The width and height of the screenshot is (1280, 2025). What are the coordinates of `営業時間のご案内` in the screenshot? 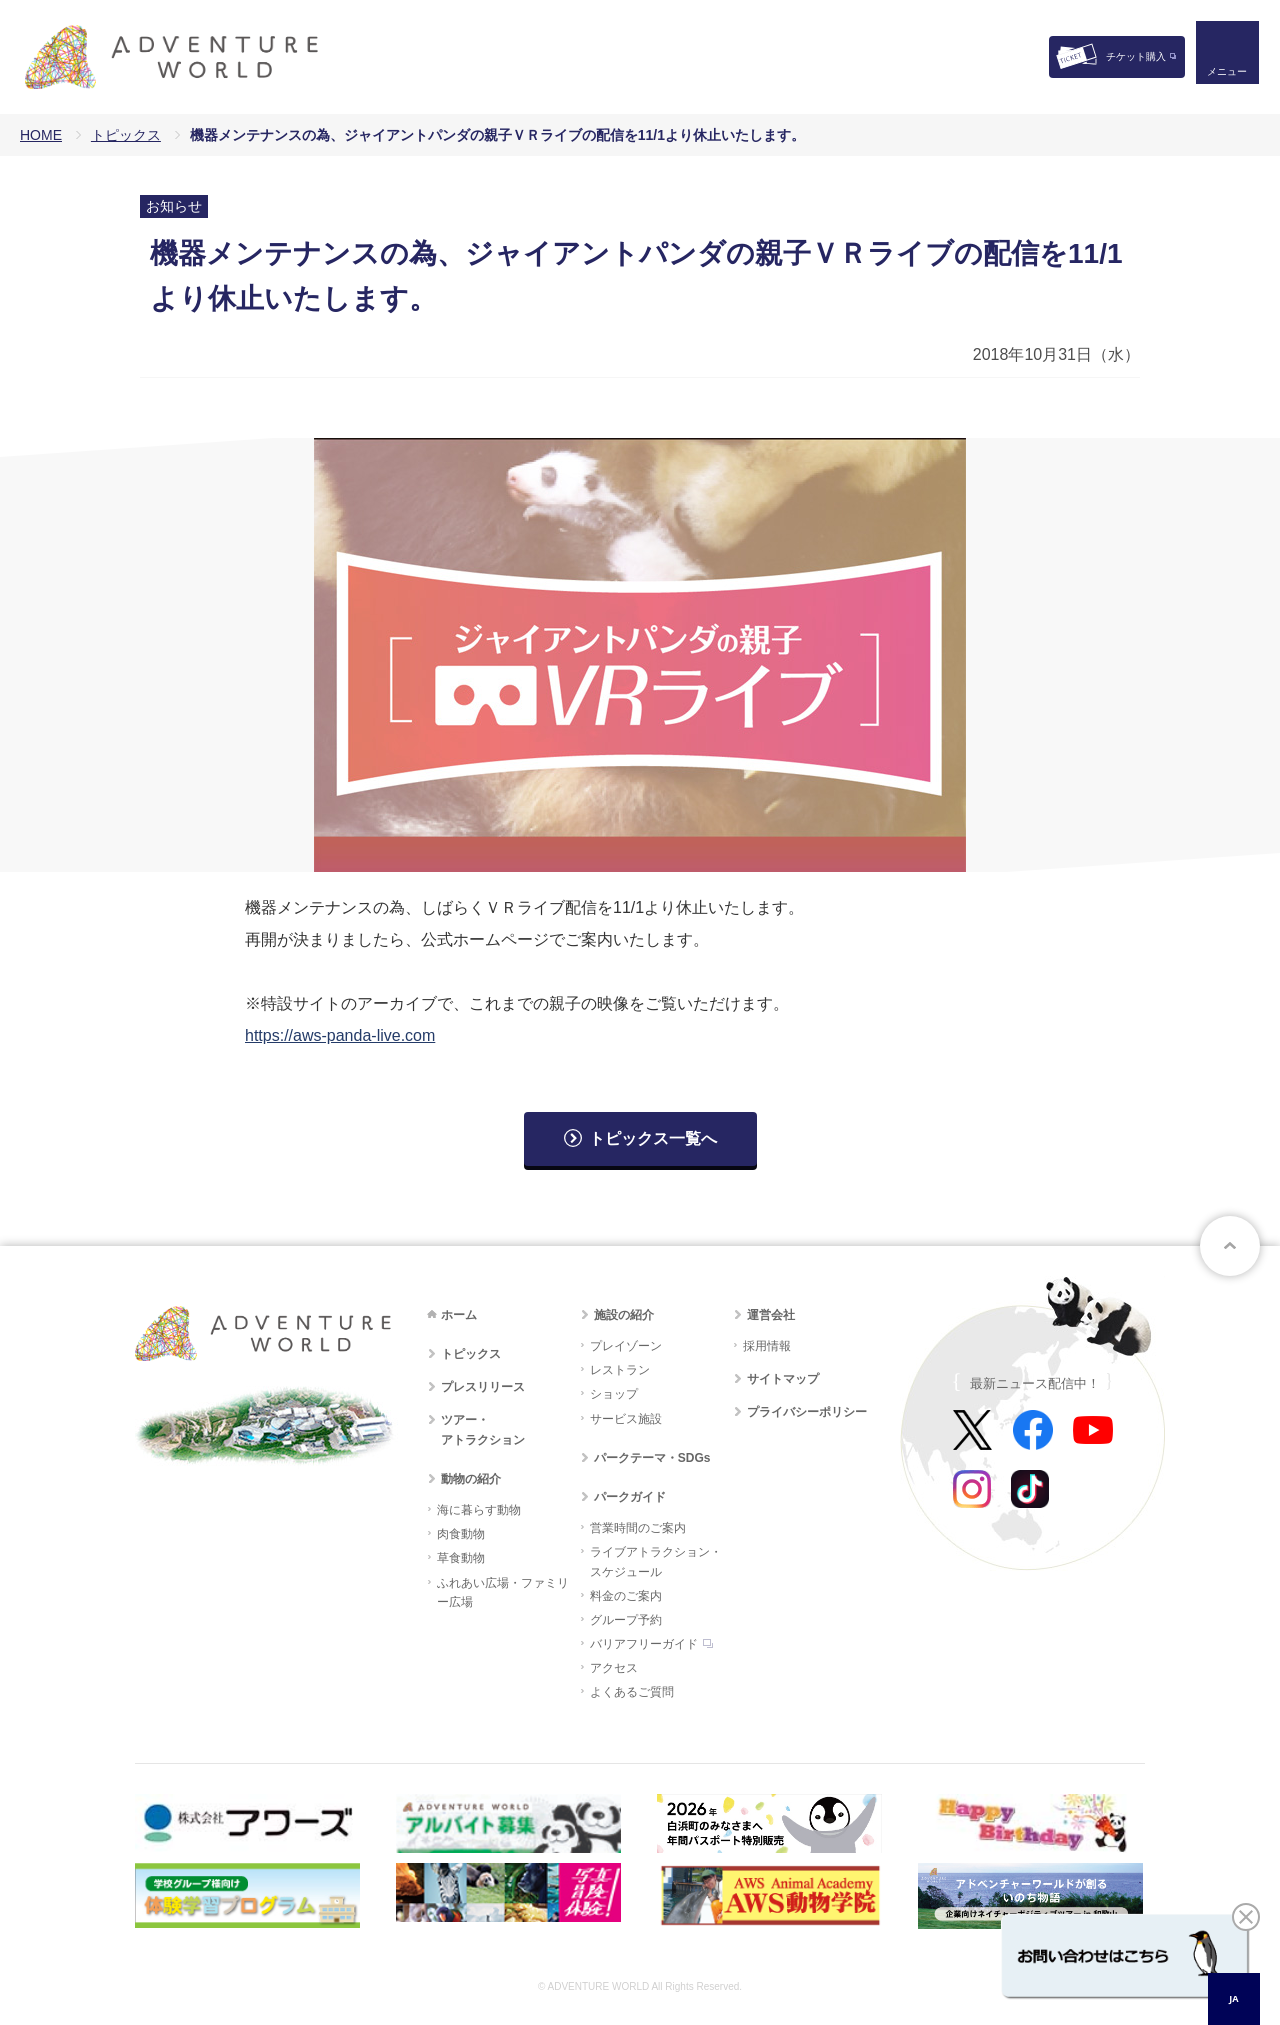 It's located at (638, 1528).